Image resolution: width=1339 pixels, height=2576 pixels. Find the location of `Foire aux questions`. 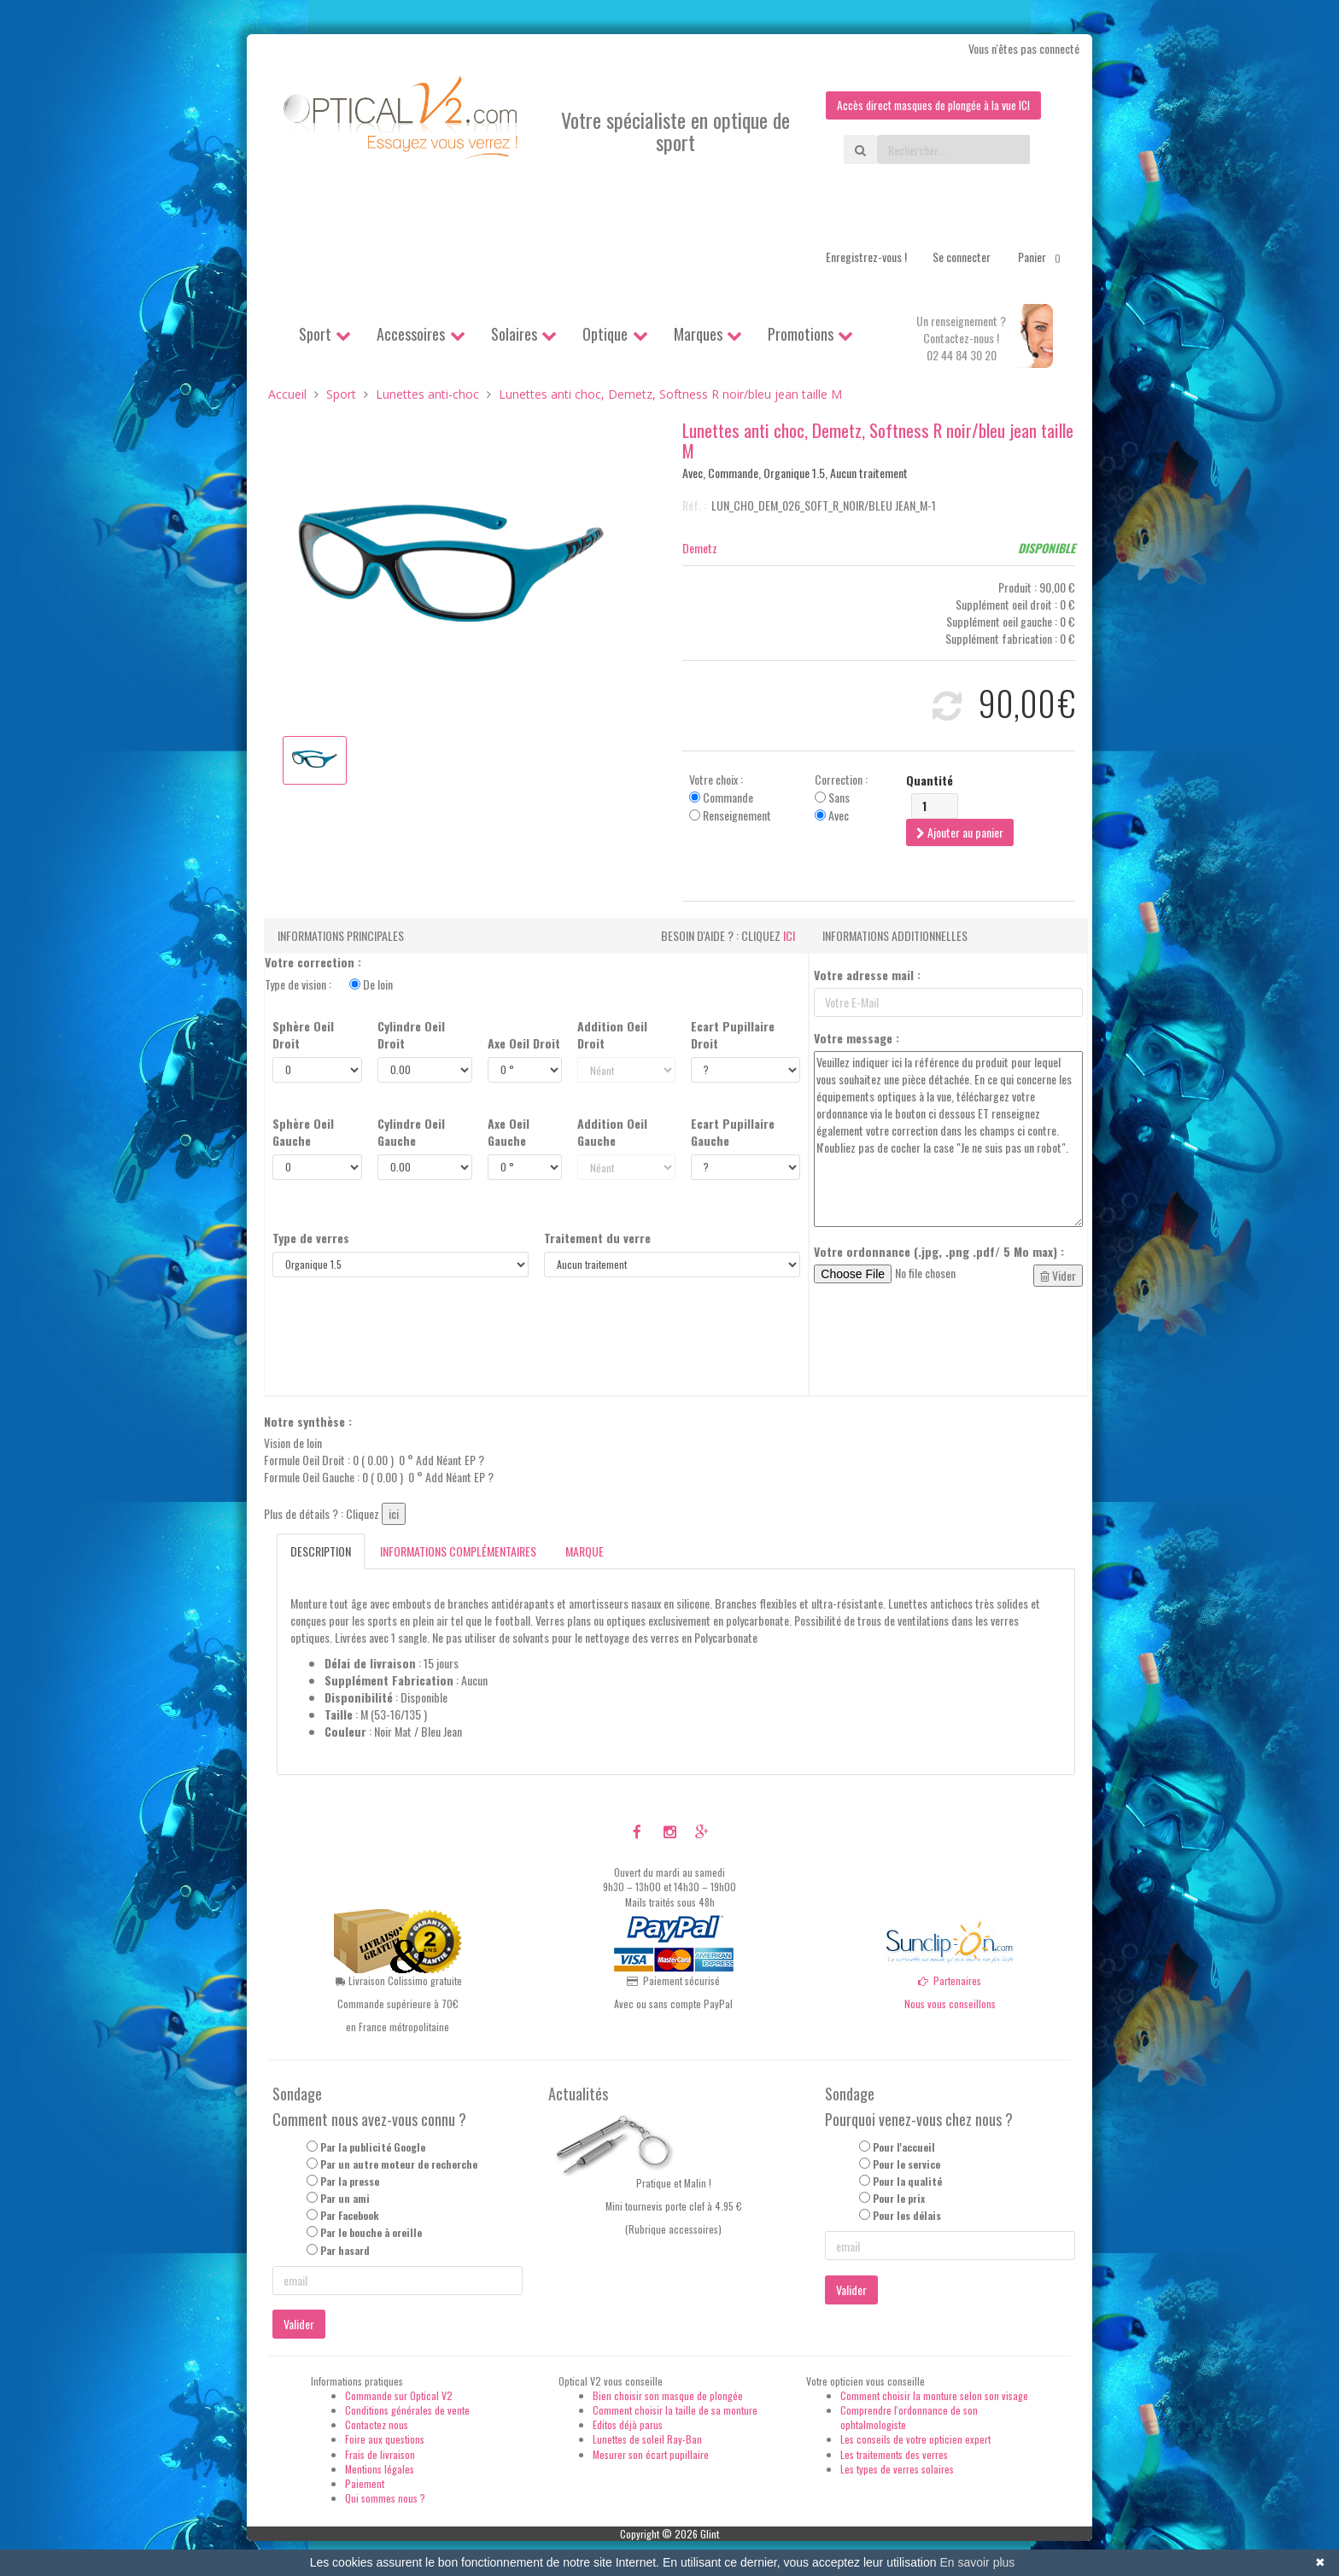

Foire aux questions is located at coordinates (384, 2440).